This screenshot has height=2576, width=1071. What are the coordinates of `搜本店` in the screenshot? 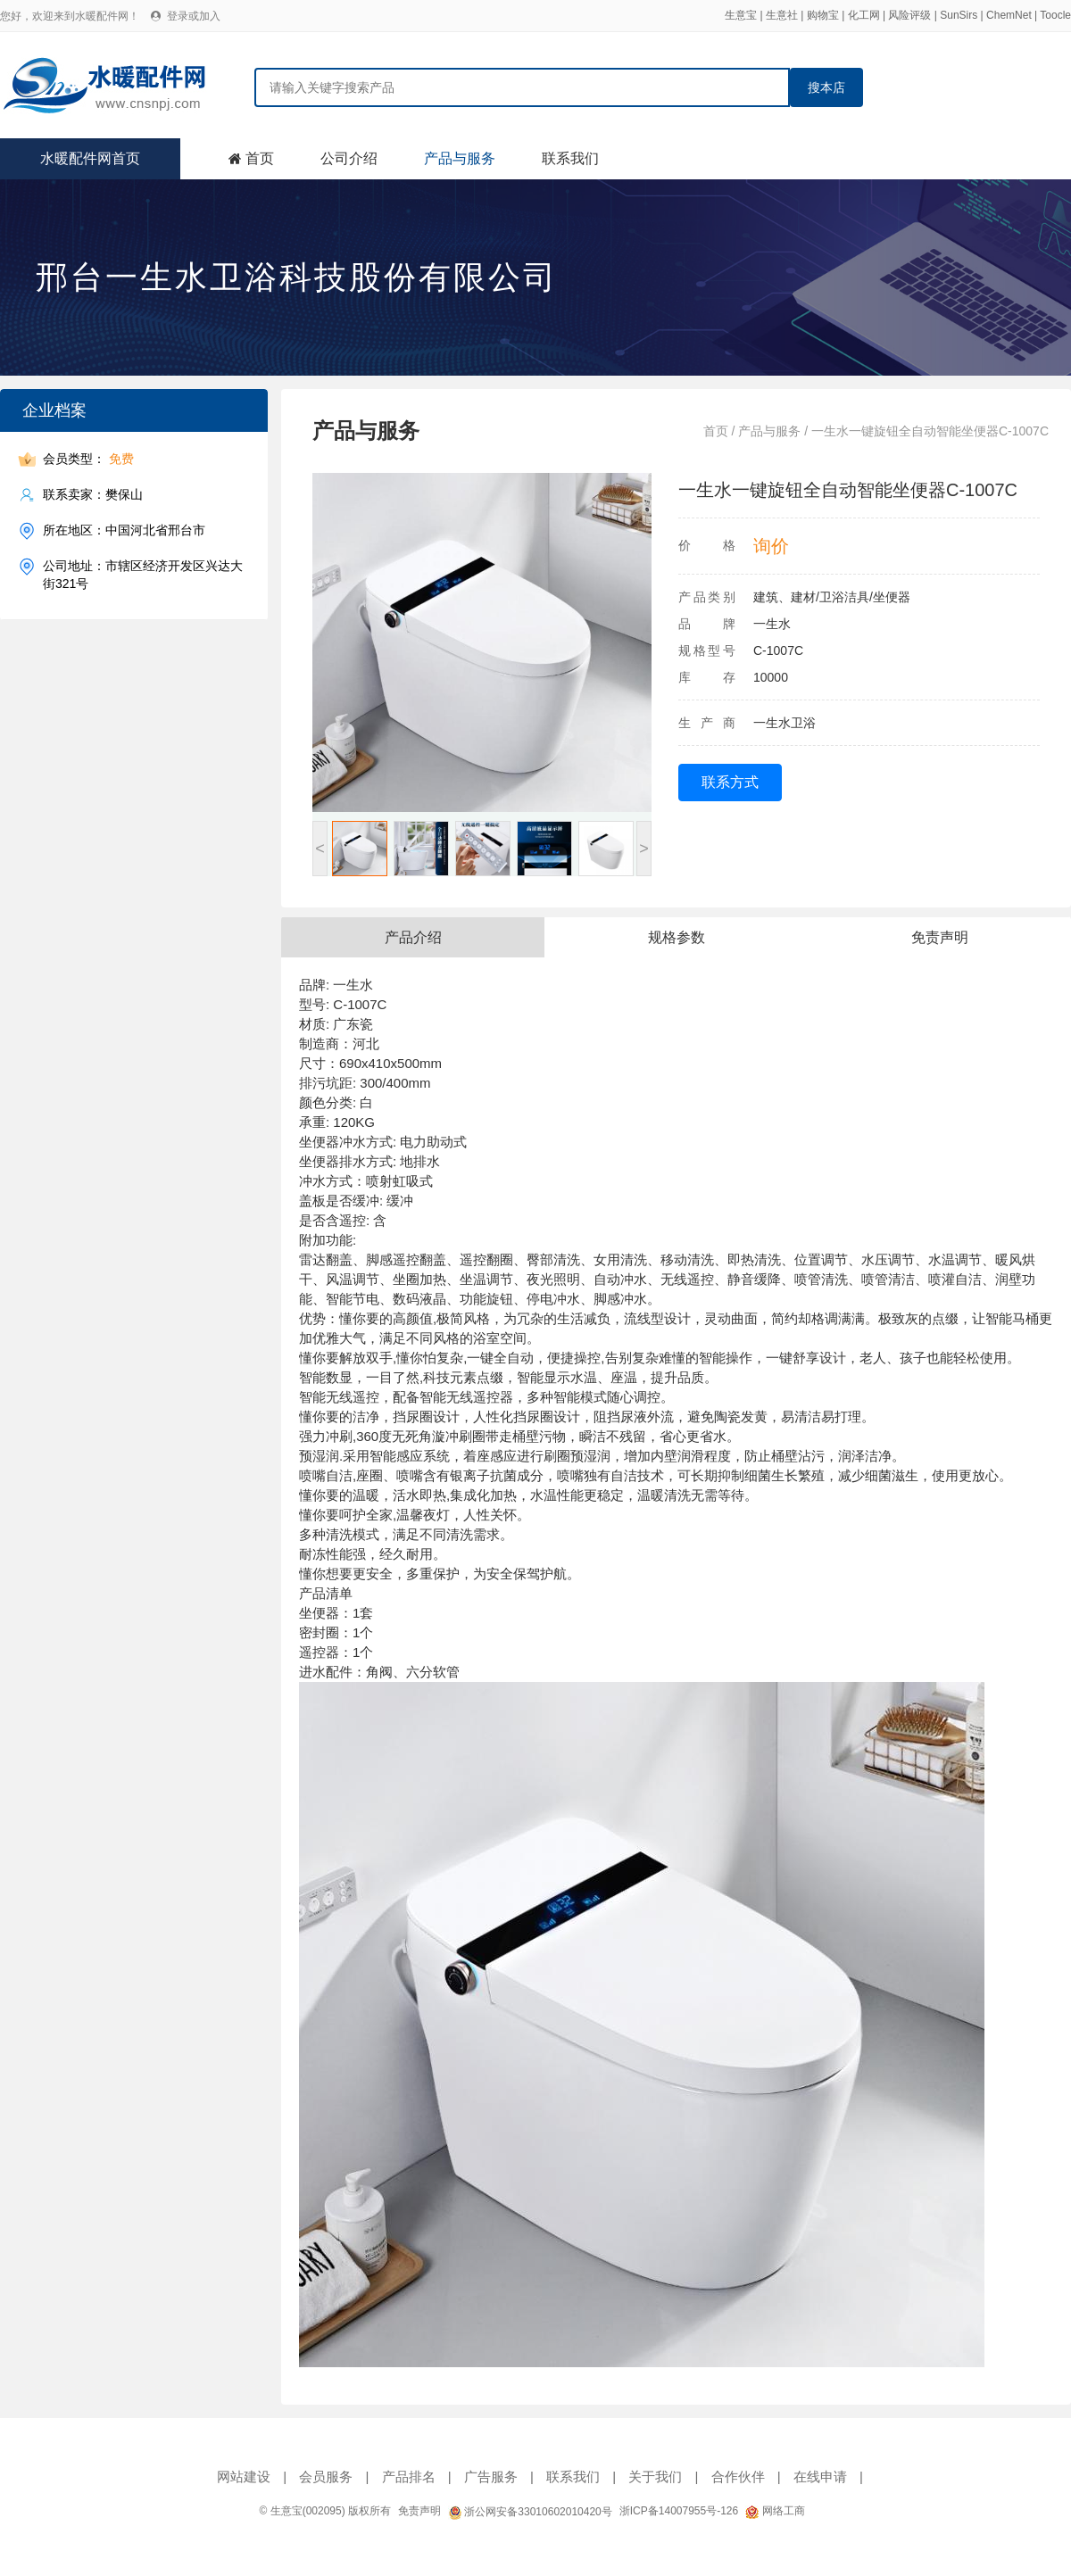 It's located at (826, 87).